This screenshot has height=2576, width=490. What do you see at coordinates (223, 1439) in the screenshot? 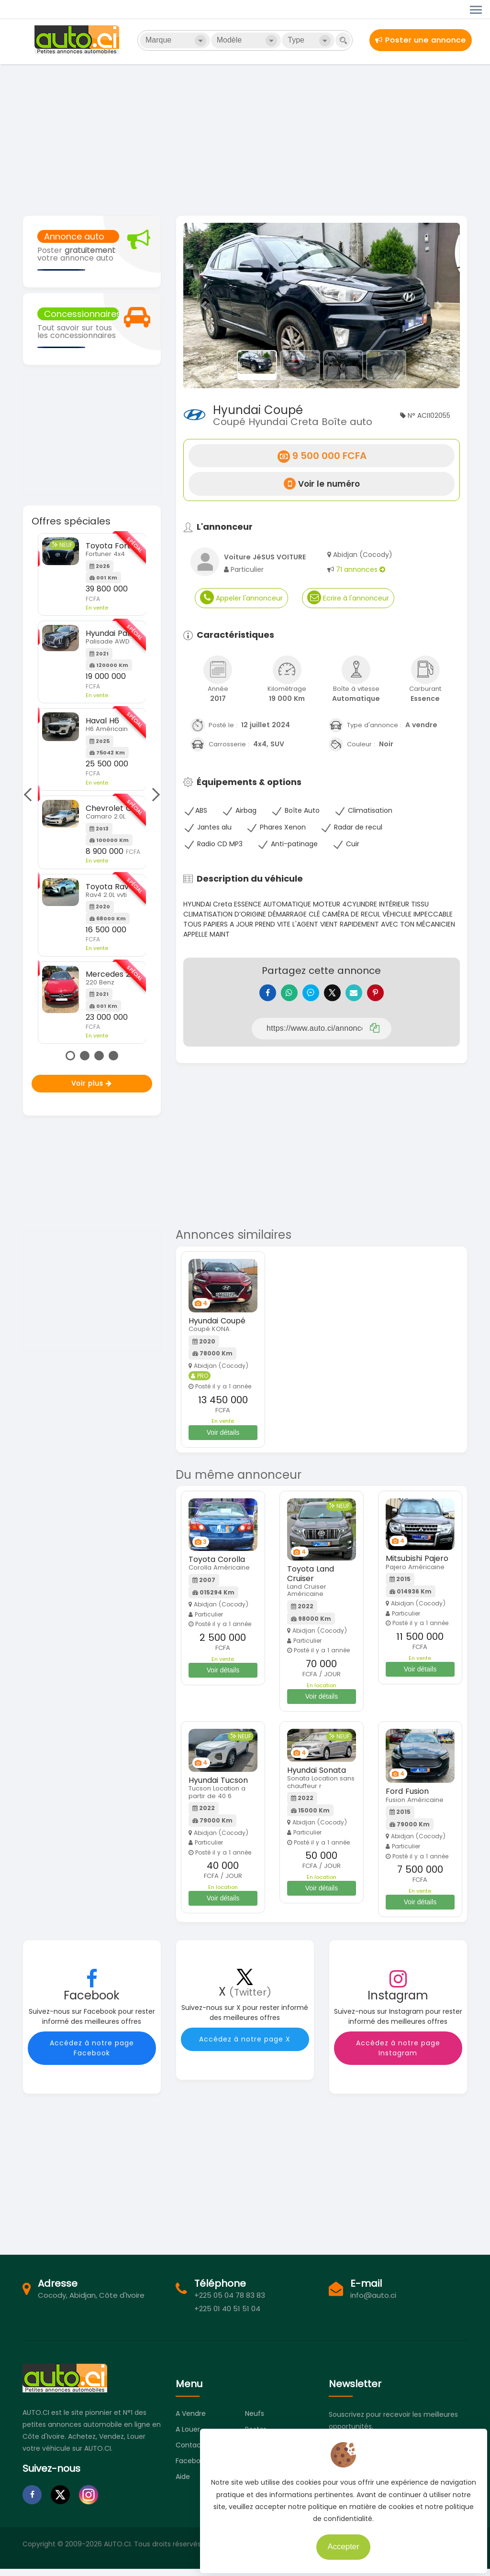
I see `Voir détails` at bounding box center [223, 1439].